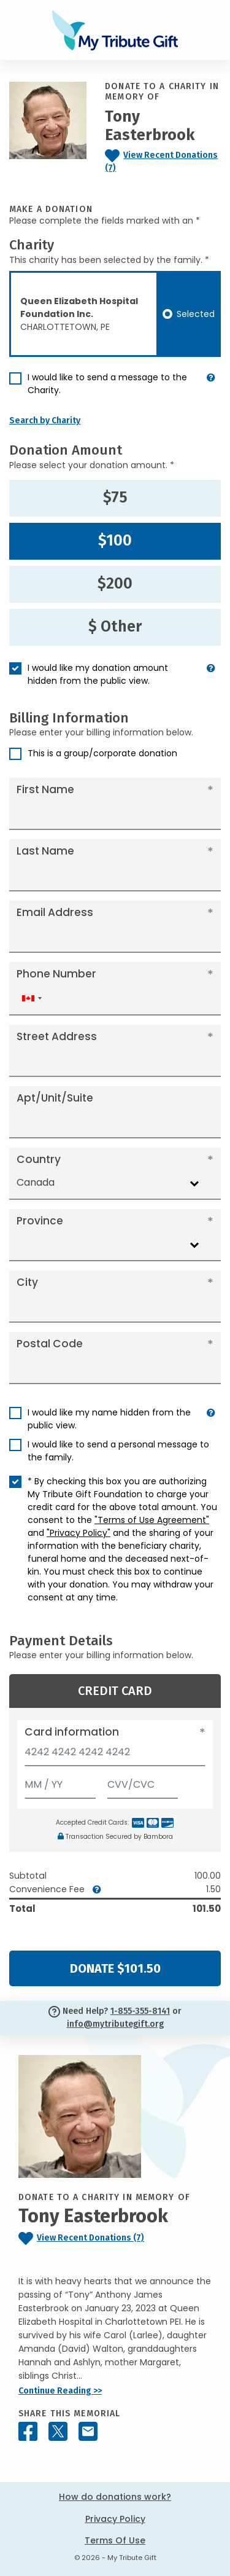 This screenshot has height=2576, width=230. Describe the element at coordinates (72, 1732) in the screenshot. I see `Card information` at that location.